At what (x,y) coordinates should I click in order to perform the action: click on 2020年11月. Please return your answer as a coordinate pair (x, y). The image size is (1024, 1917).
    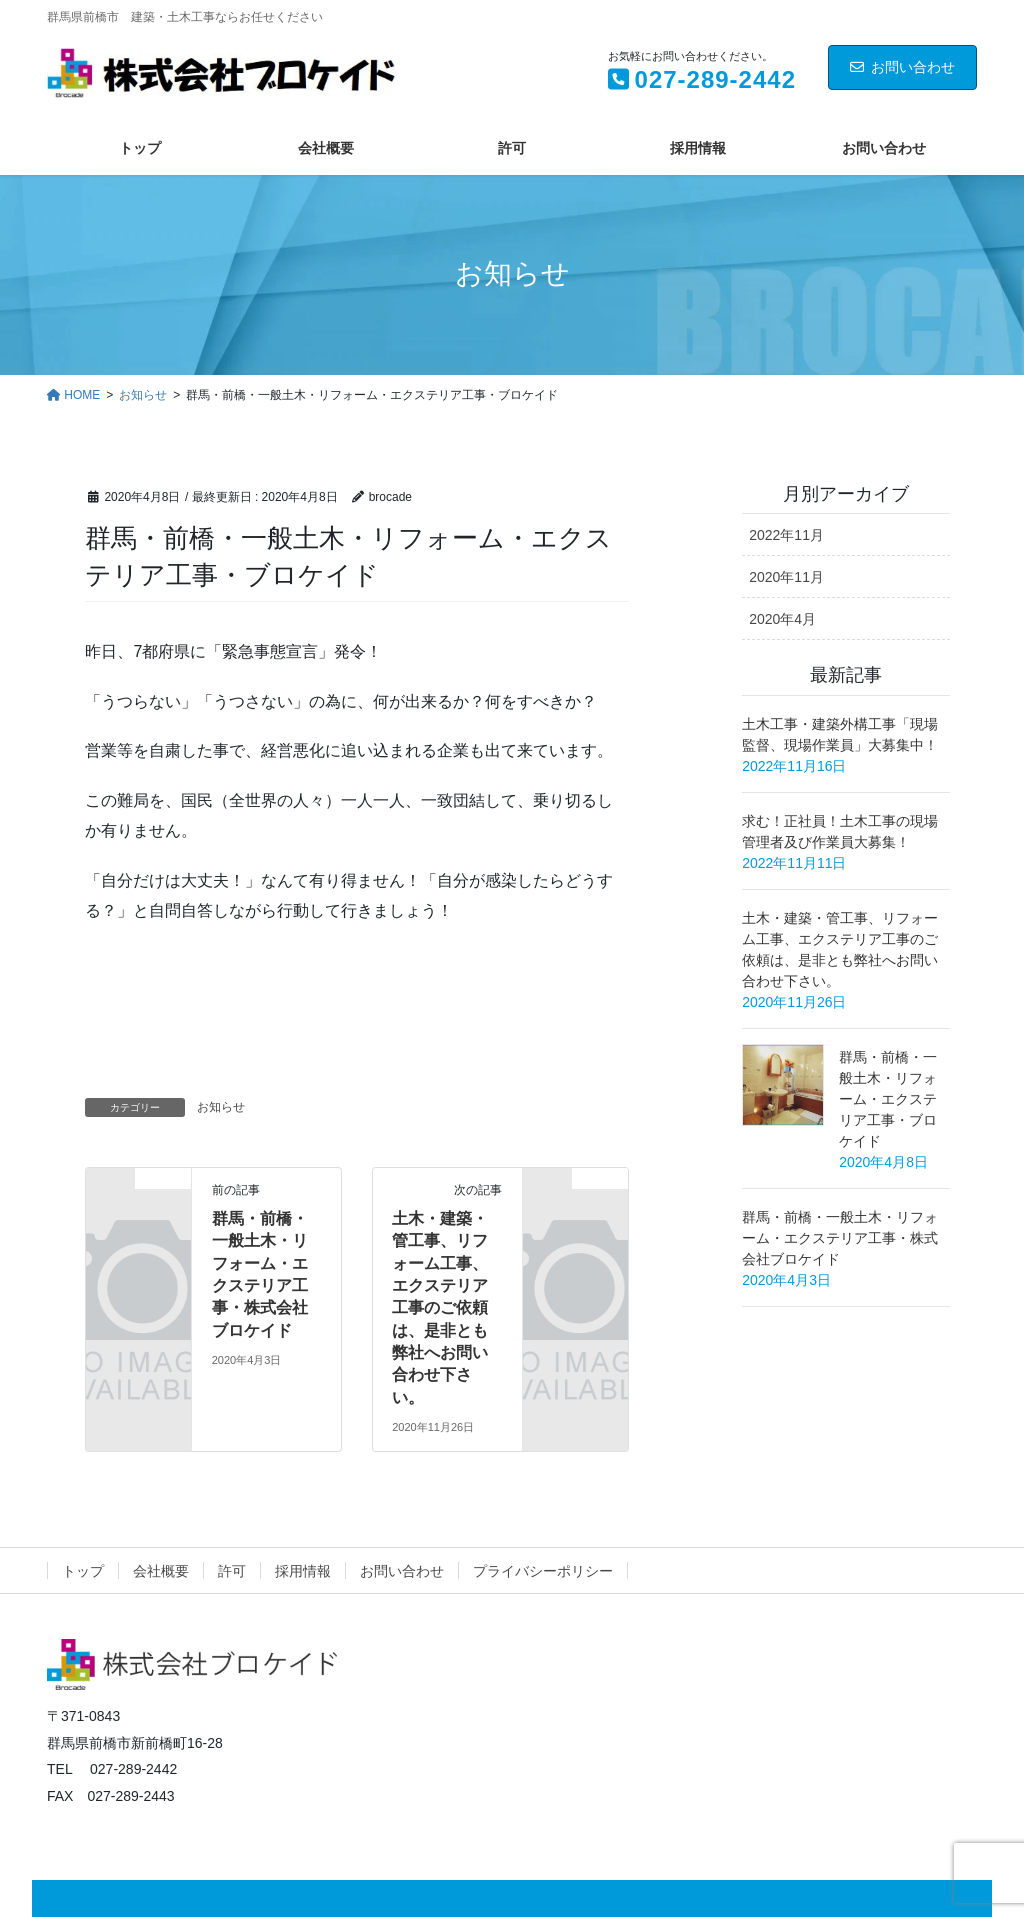
    Looking at the image, I should click on (786, 577).